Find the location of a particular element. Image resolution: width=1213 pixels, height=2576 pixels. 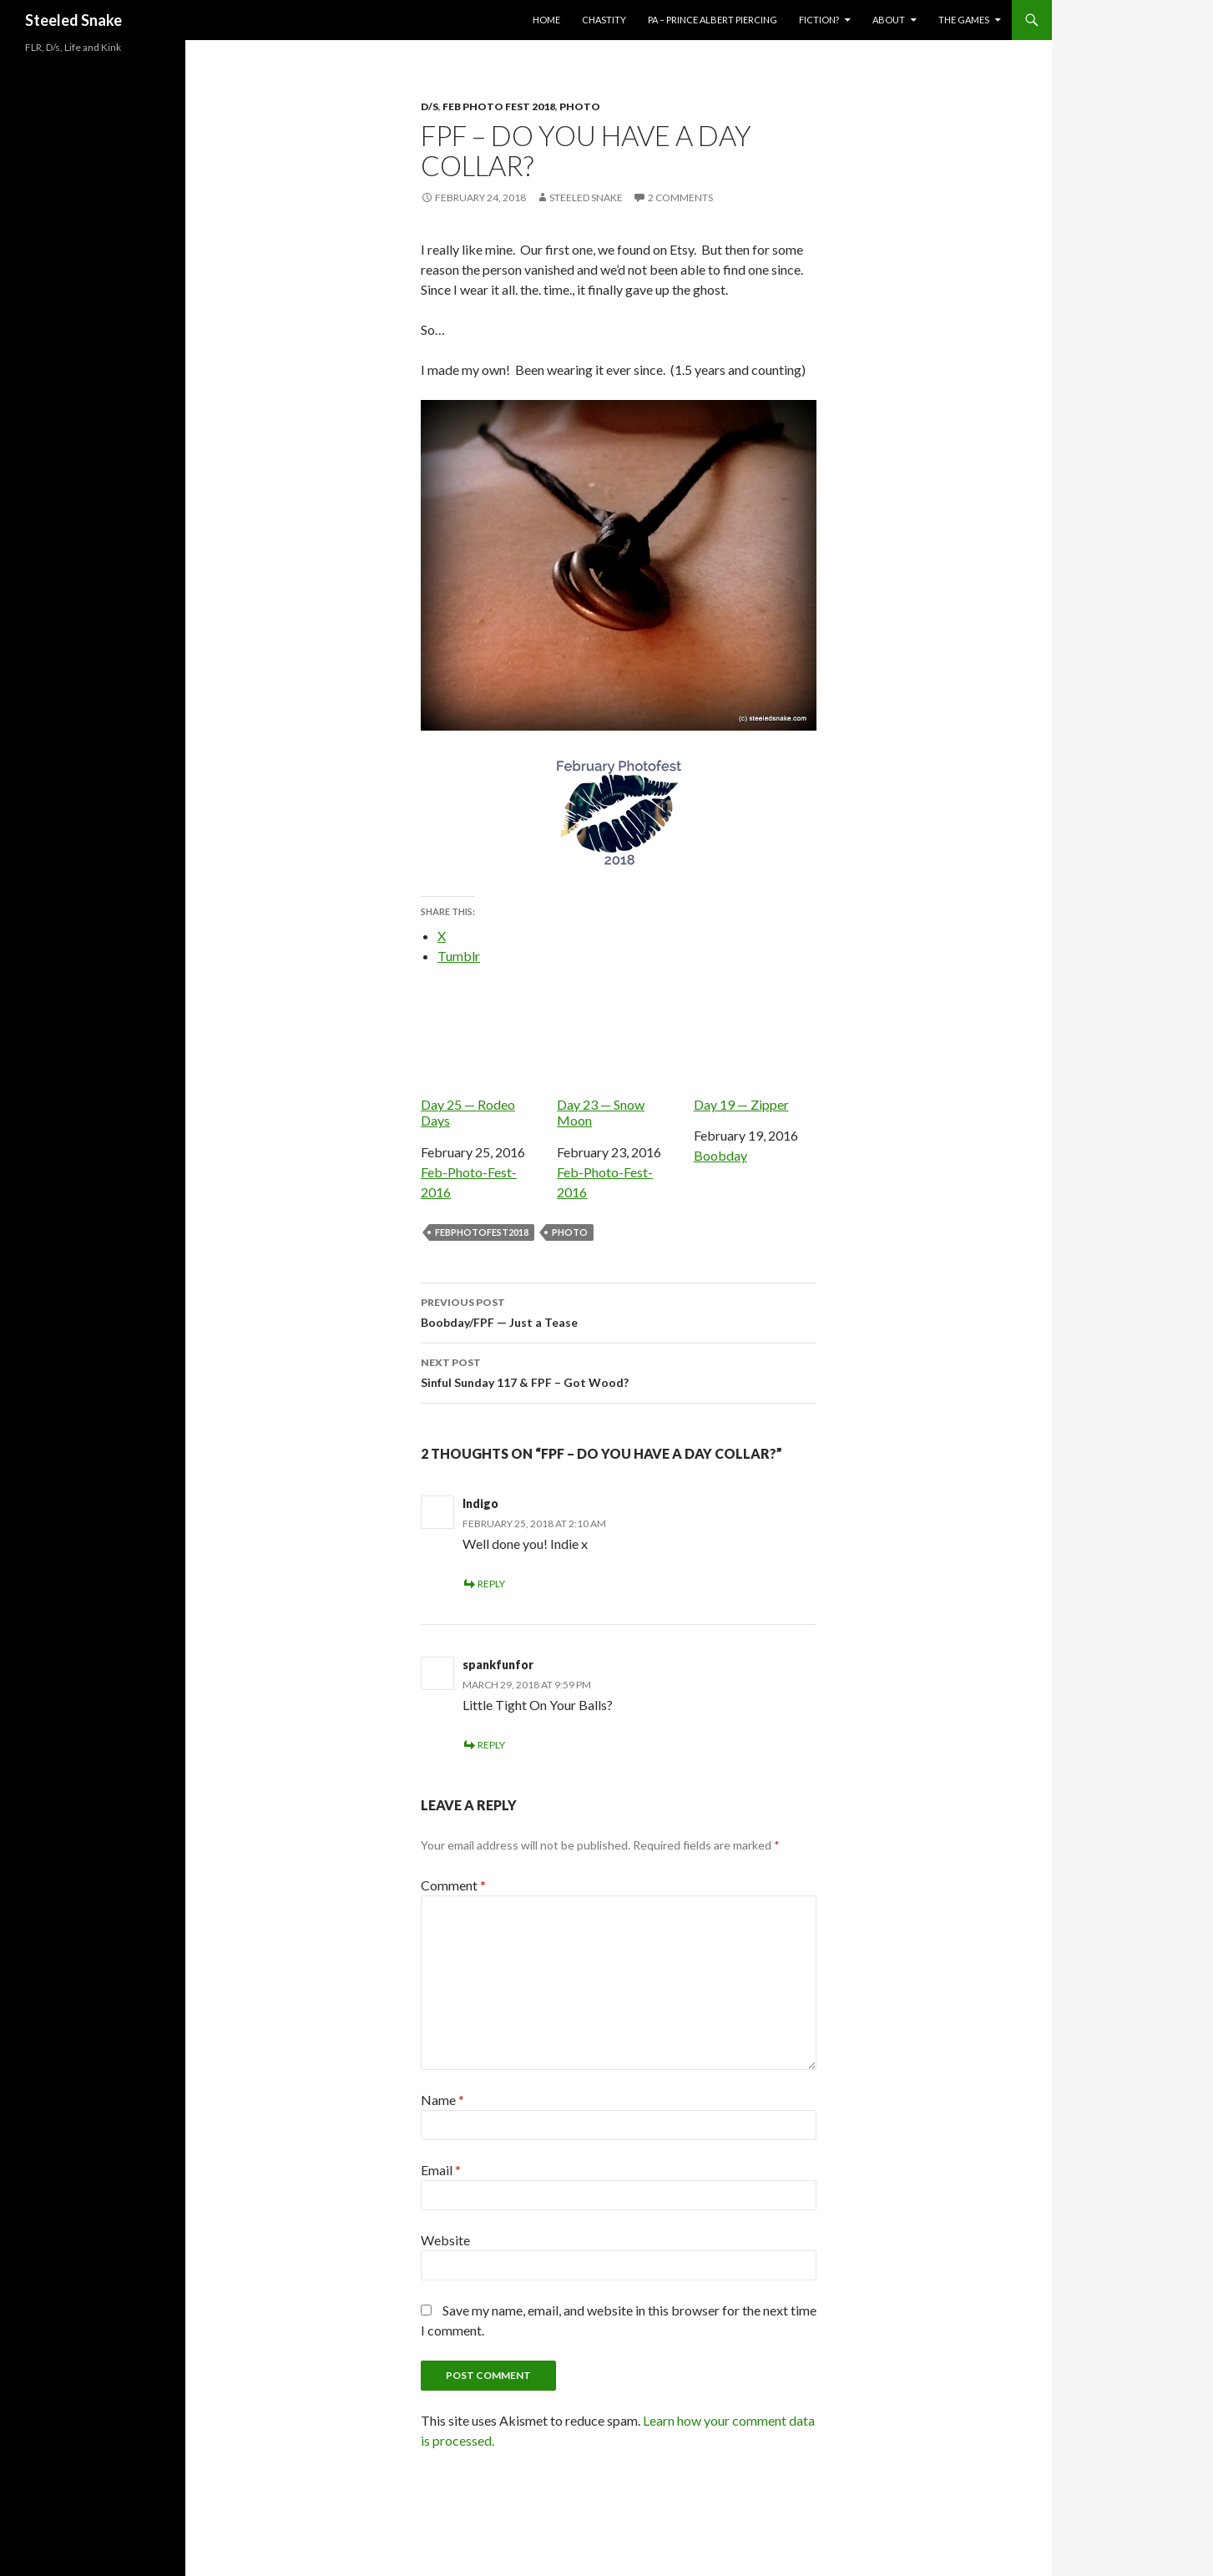

2 Comments is located at coordinates (680, 197).